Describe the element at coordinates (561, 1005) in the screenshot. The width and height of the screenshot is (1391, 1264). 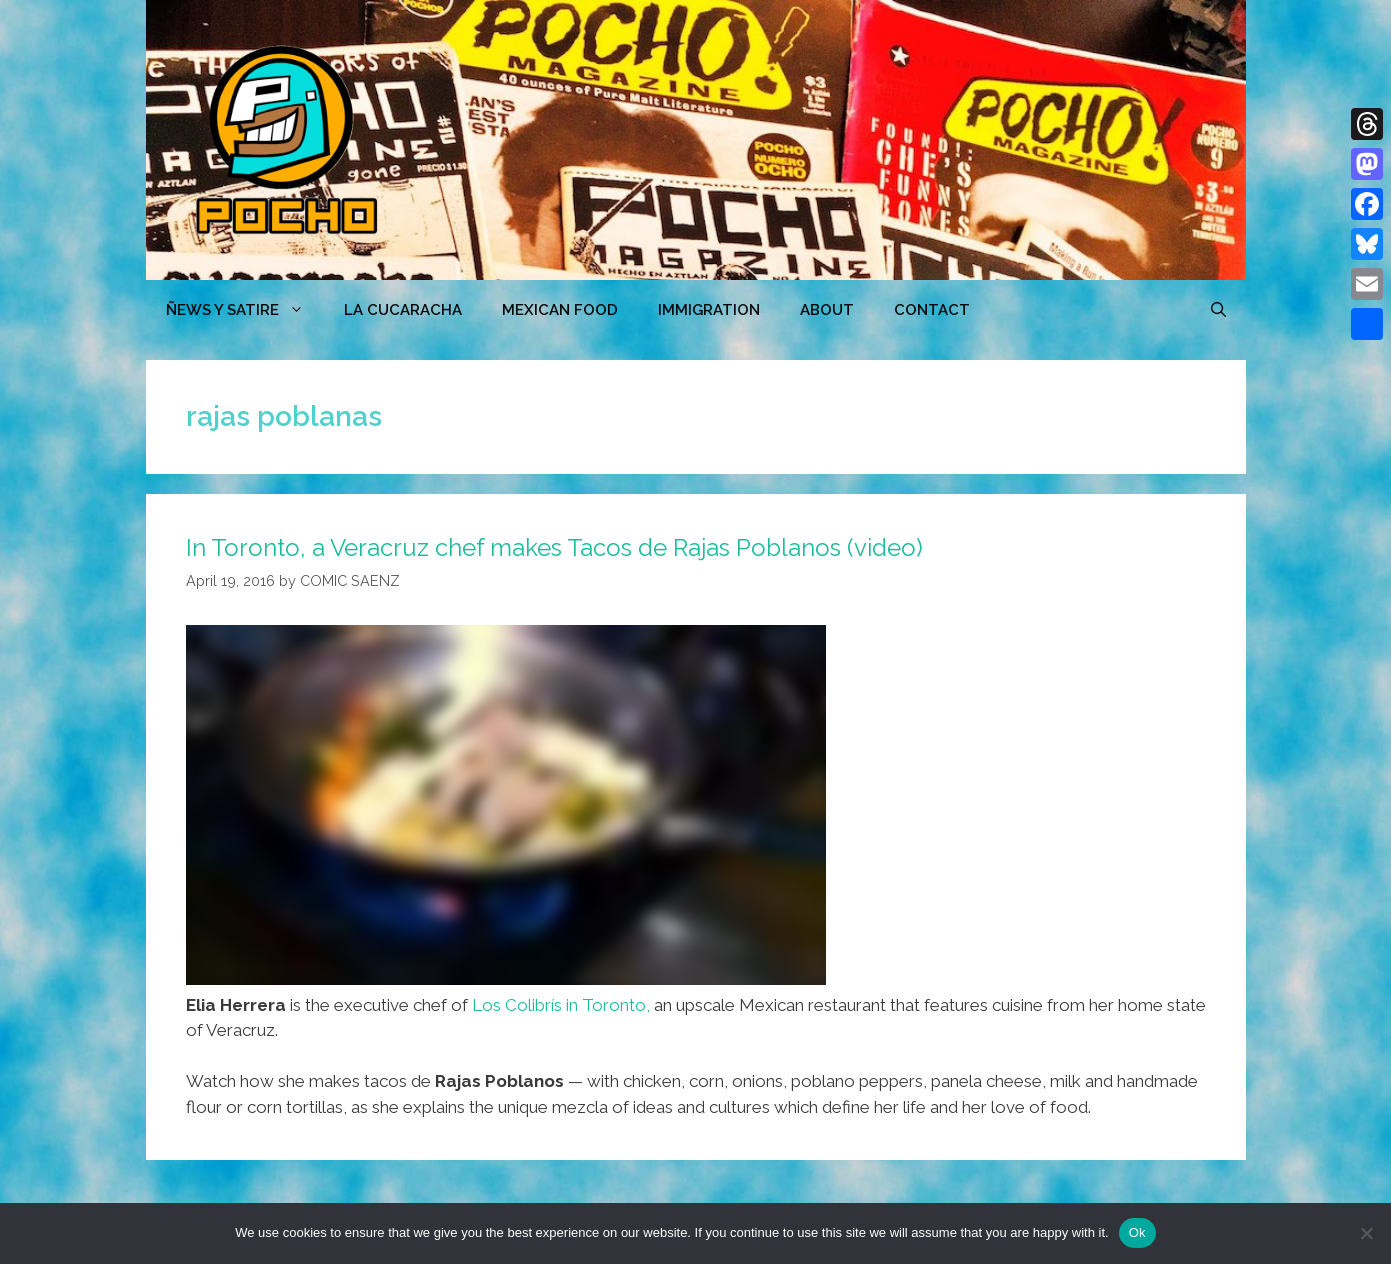
I see `Los Colibrís in Toronto,` at that location.